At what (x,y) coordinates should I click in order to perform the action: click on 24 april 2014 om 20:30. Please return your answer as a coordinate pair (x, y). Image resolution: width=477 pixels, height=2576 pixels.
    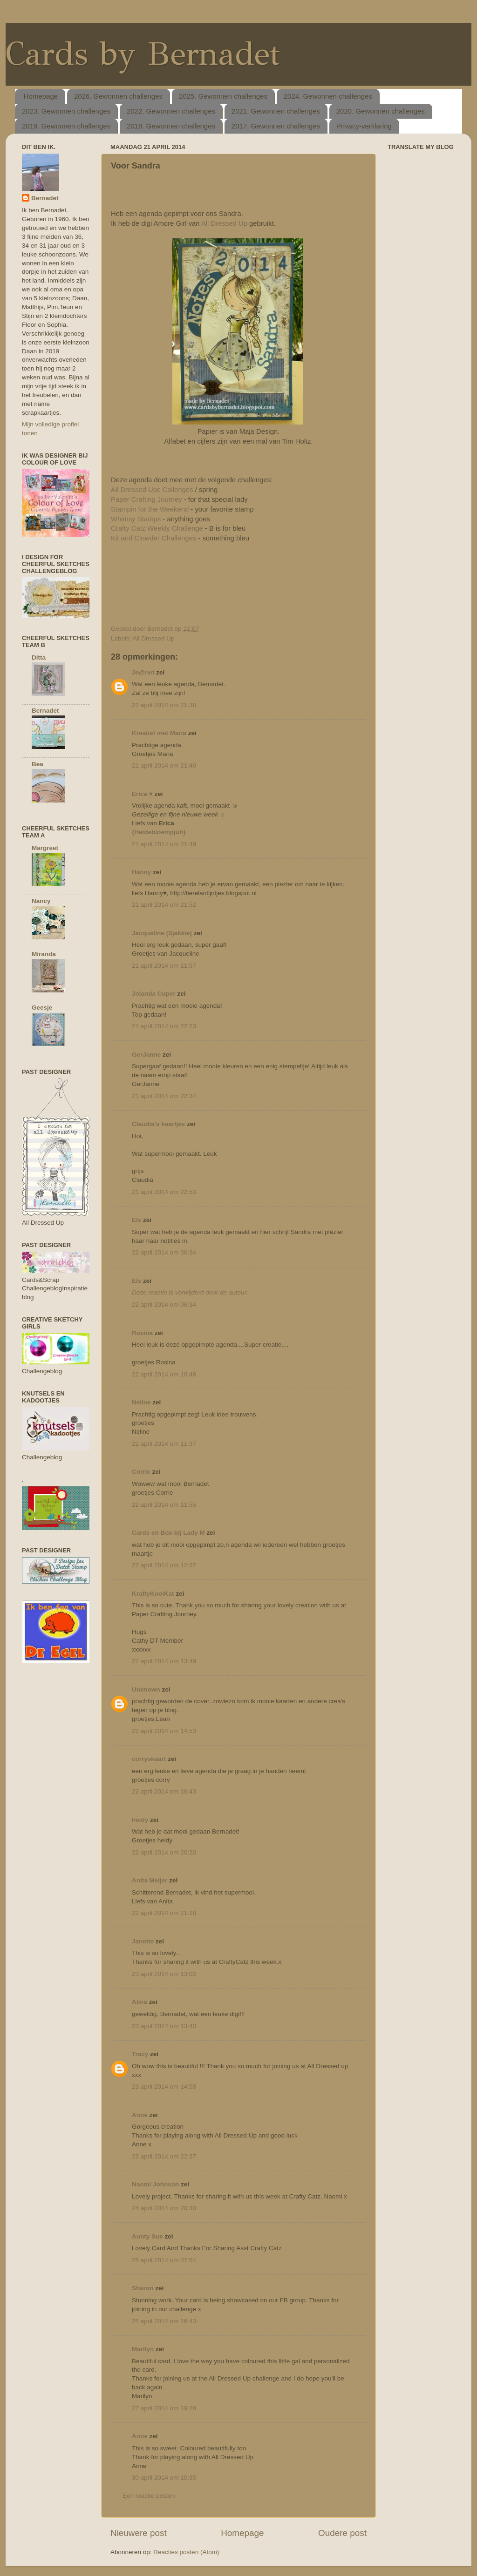
    Looking at the image, I should click on (164, 2208).